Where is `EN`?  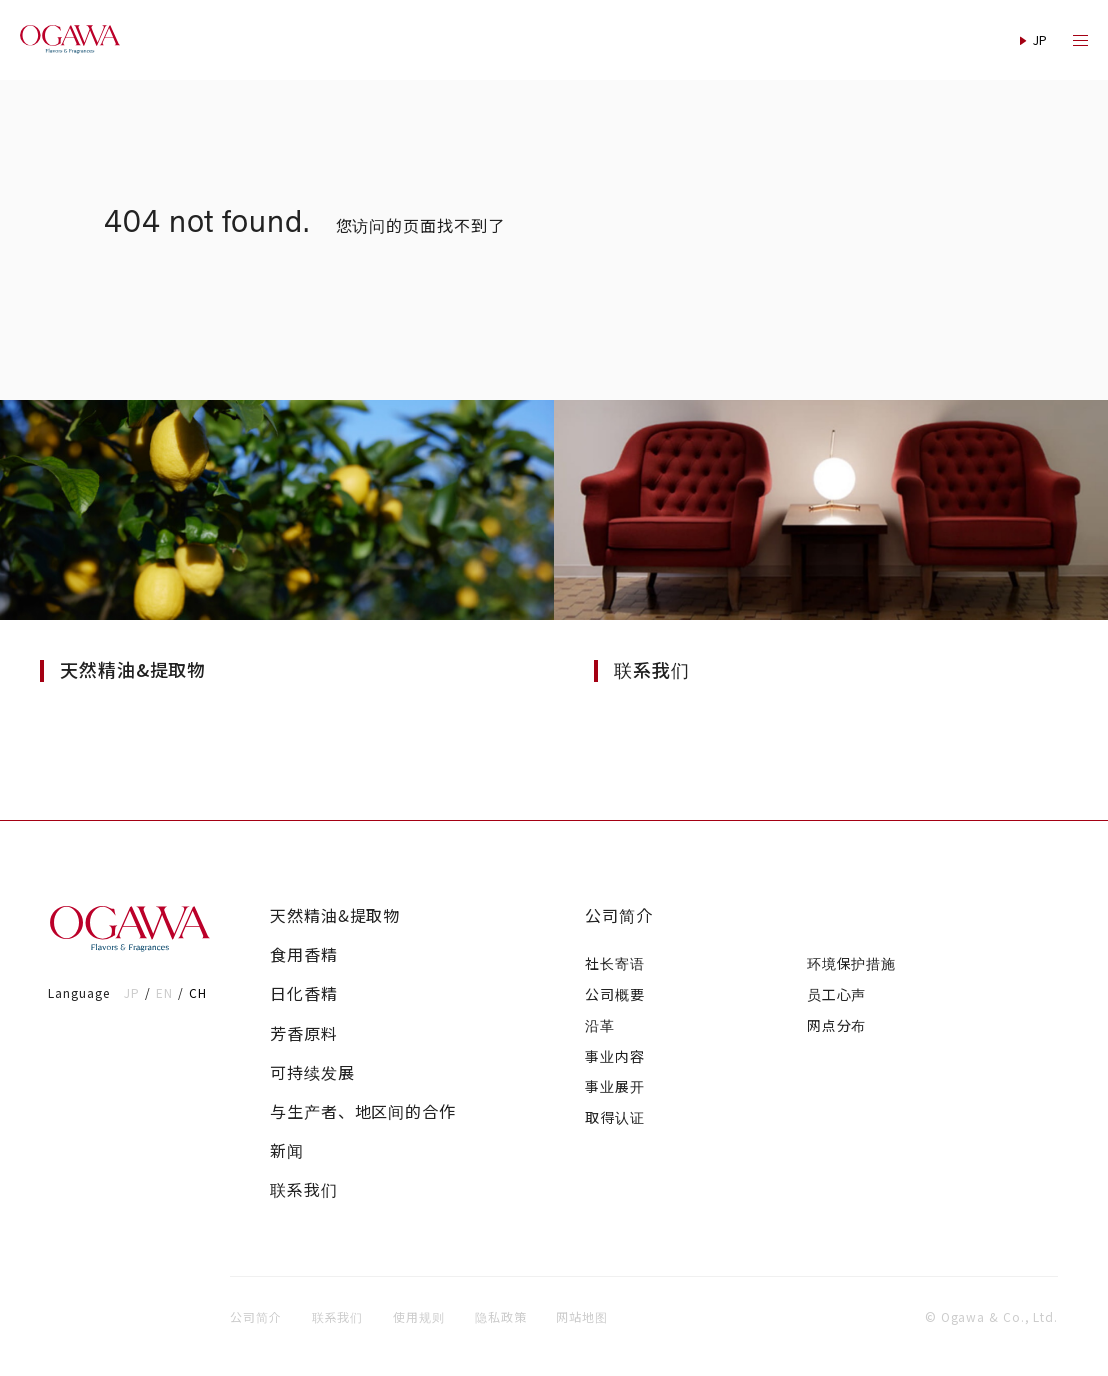 EN is located at coordinates (164, 992).